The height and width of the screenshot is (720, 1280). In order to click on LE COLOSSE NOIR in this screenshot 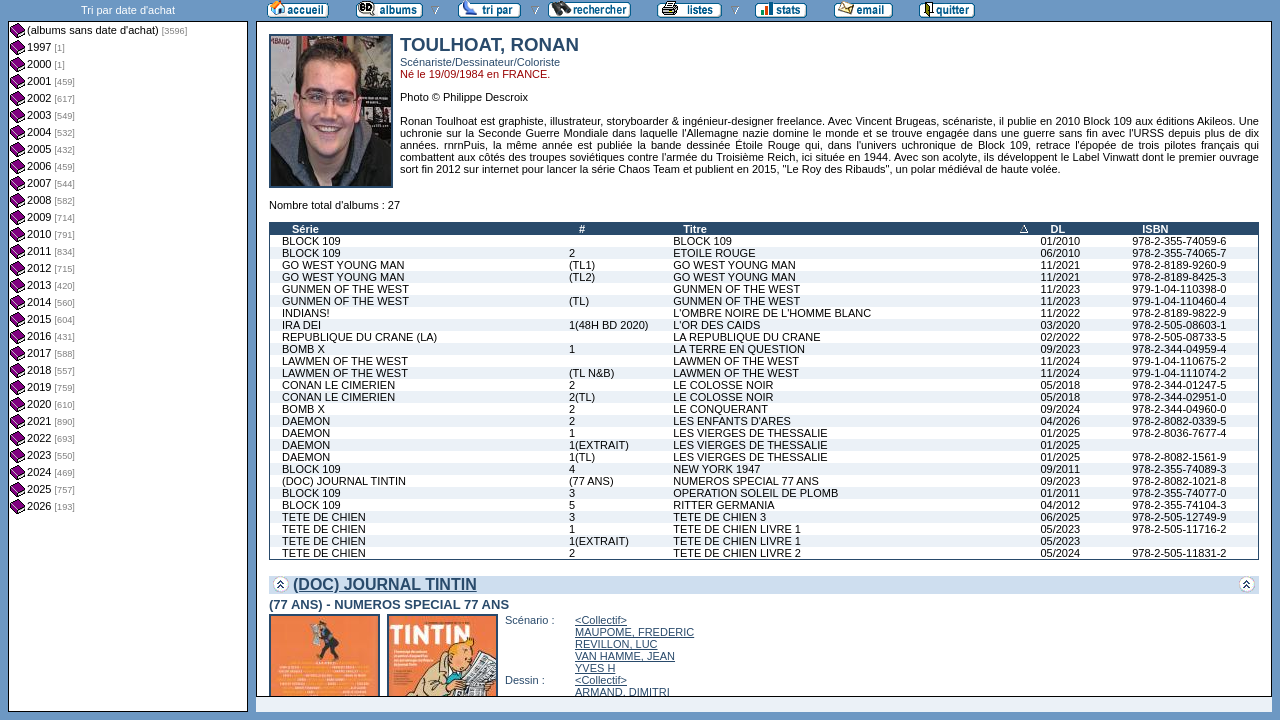, I will do `click(723, 385)`.